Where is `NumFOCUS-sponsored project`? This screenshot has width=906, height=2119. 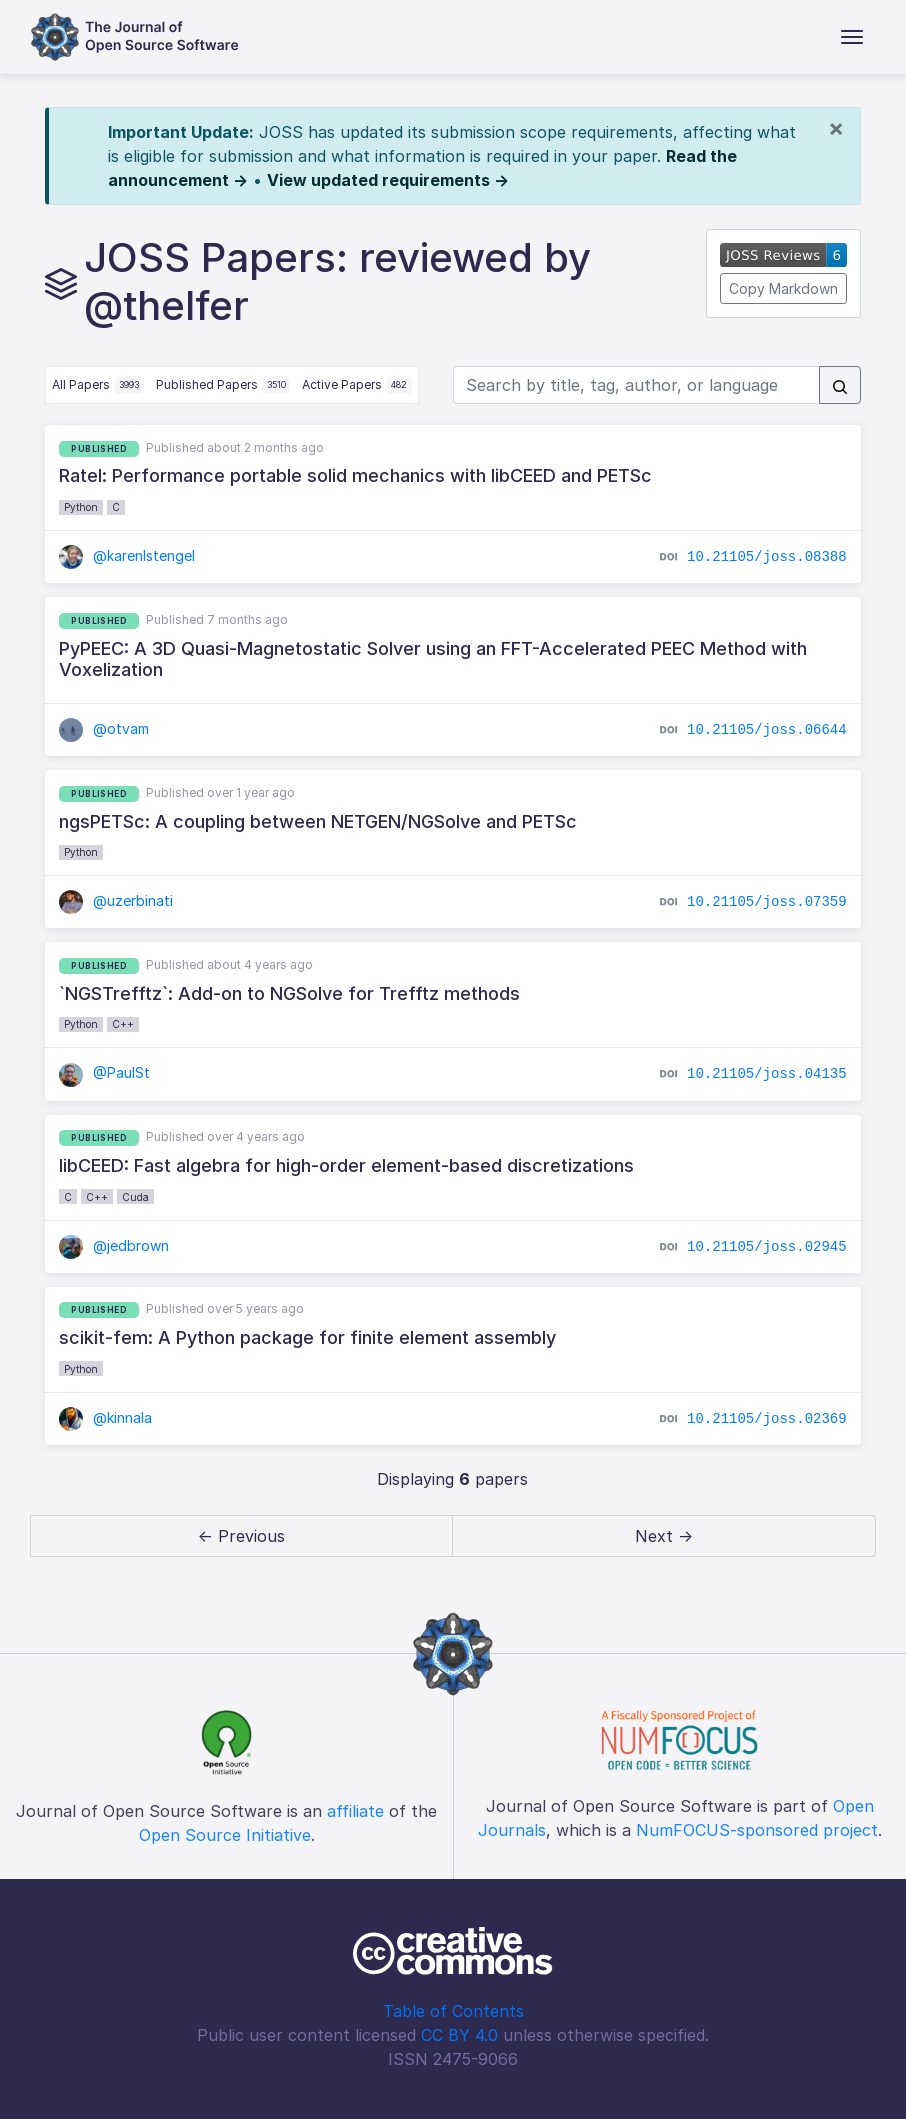
NumFOCUS-sponsored project is located at coordinates (757, 1830).